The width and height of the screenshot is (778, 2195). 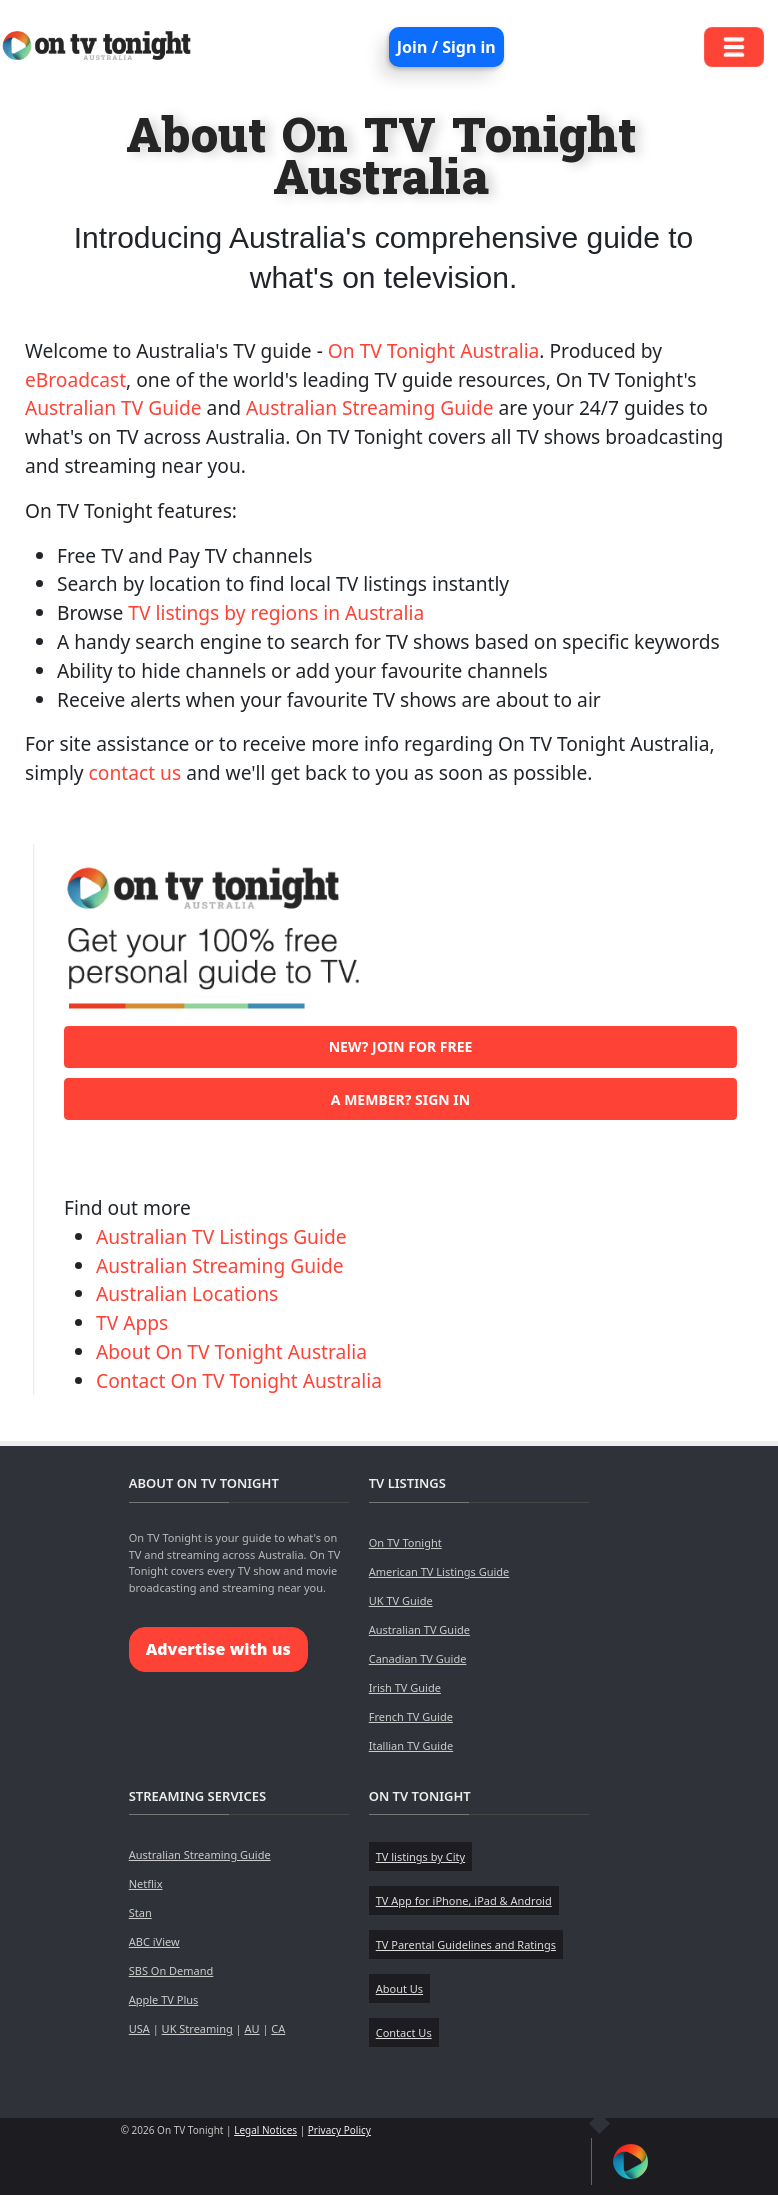 I want to click on About Us, so click(x=399, y=1988).